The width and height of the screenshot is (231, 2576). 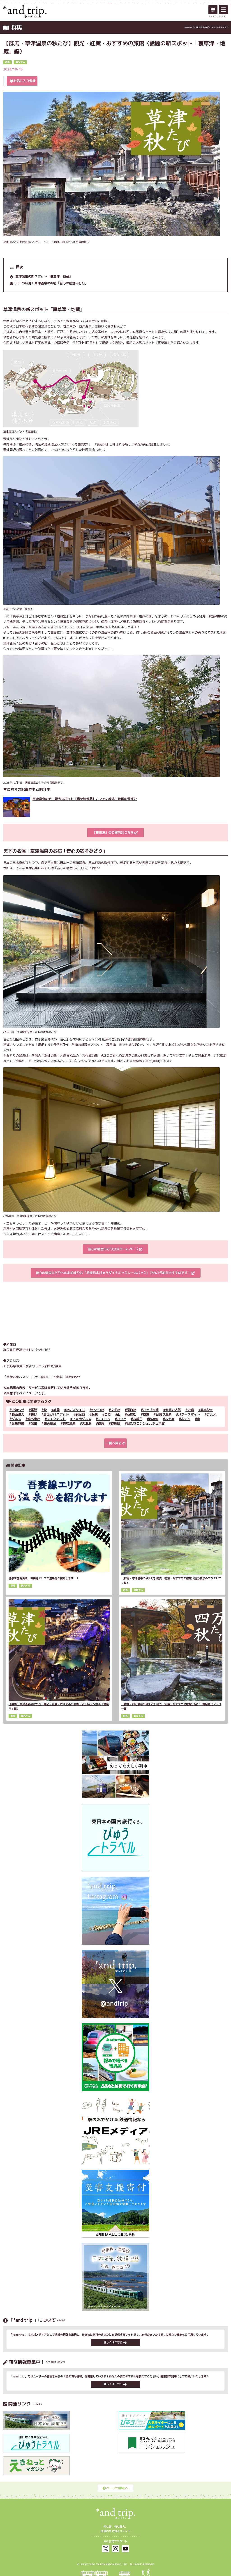 What do you see at coordinates (163, 1414) in the screenshot?
I see `日帰り温泉` at bounding box center [163, 1414].